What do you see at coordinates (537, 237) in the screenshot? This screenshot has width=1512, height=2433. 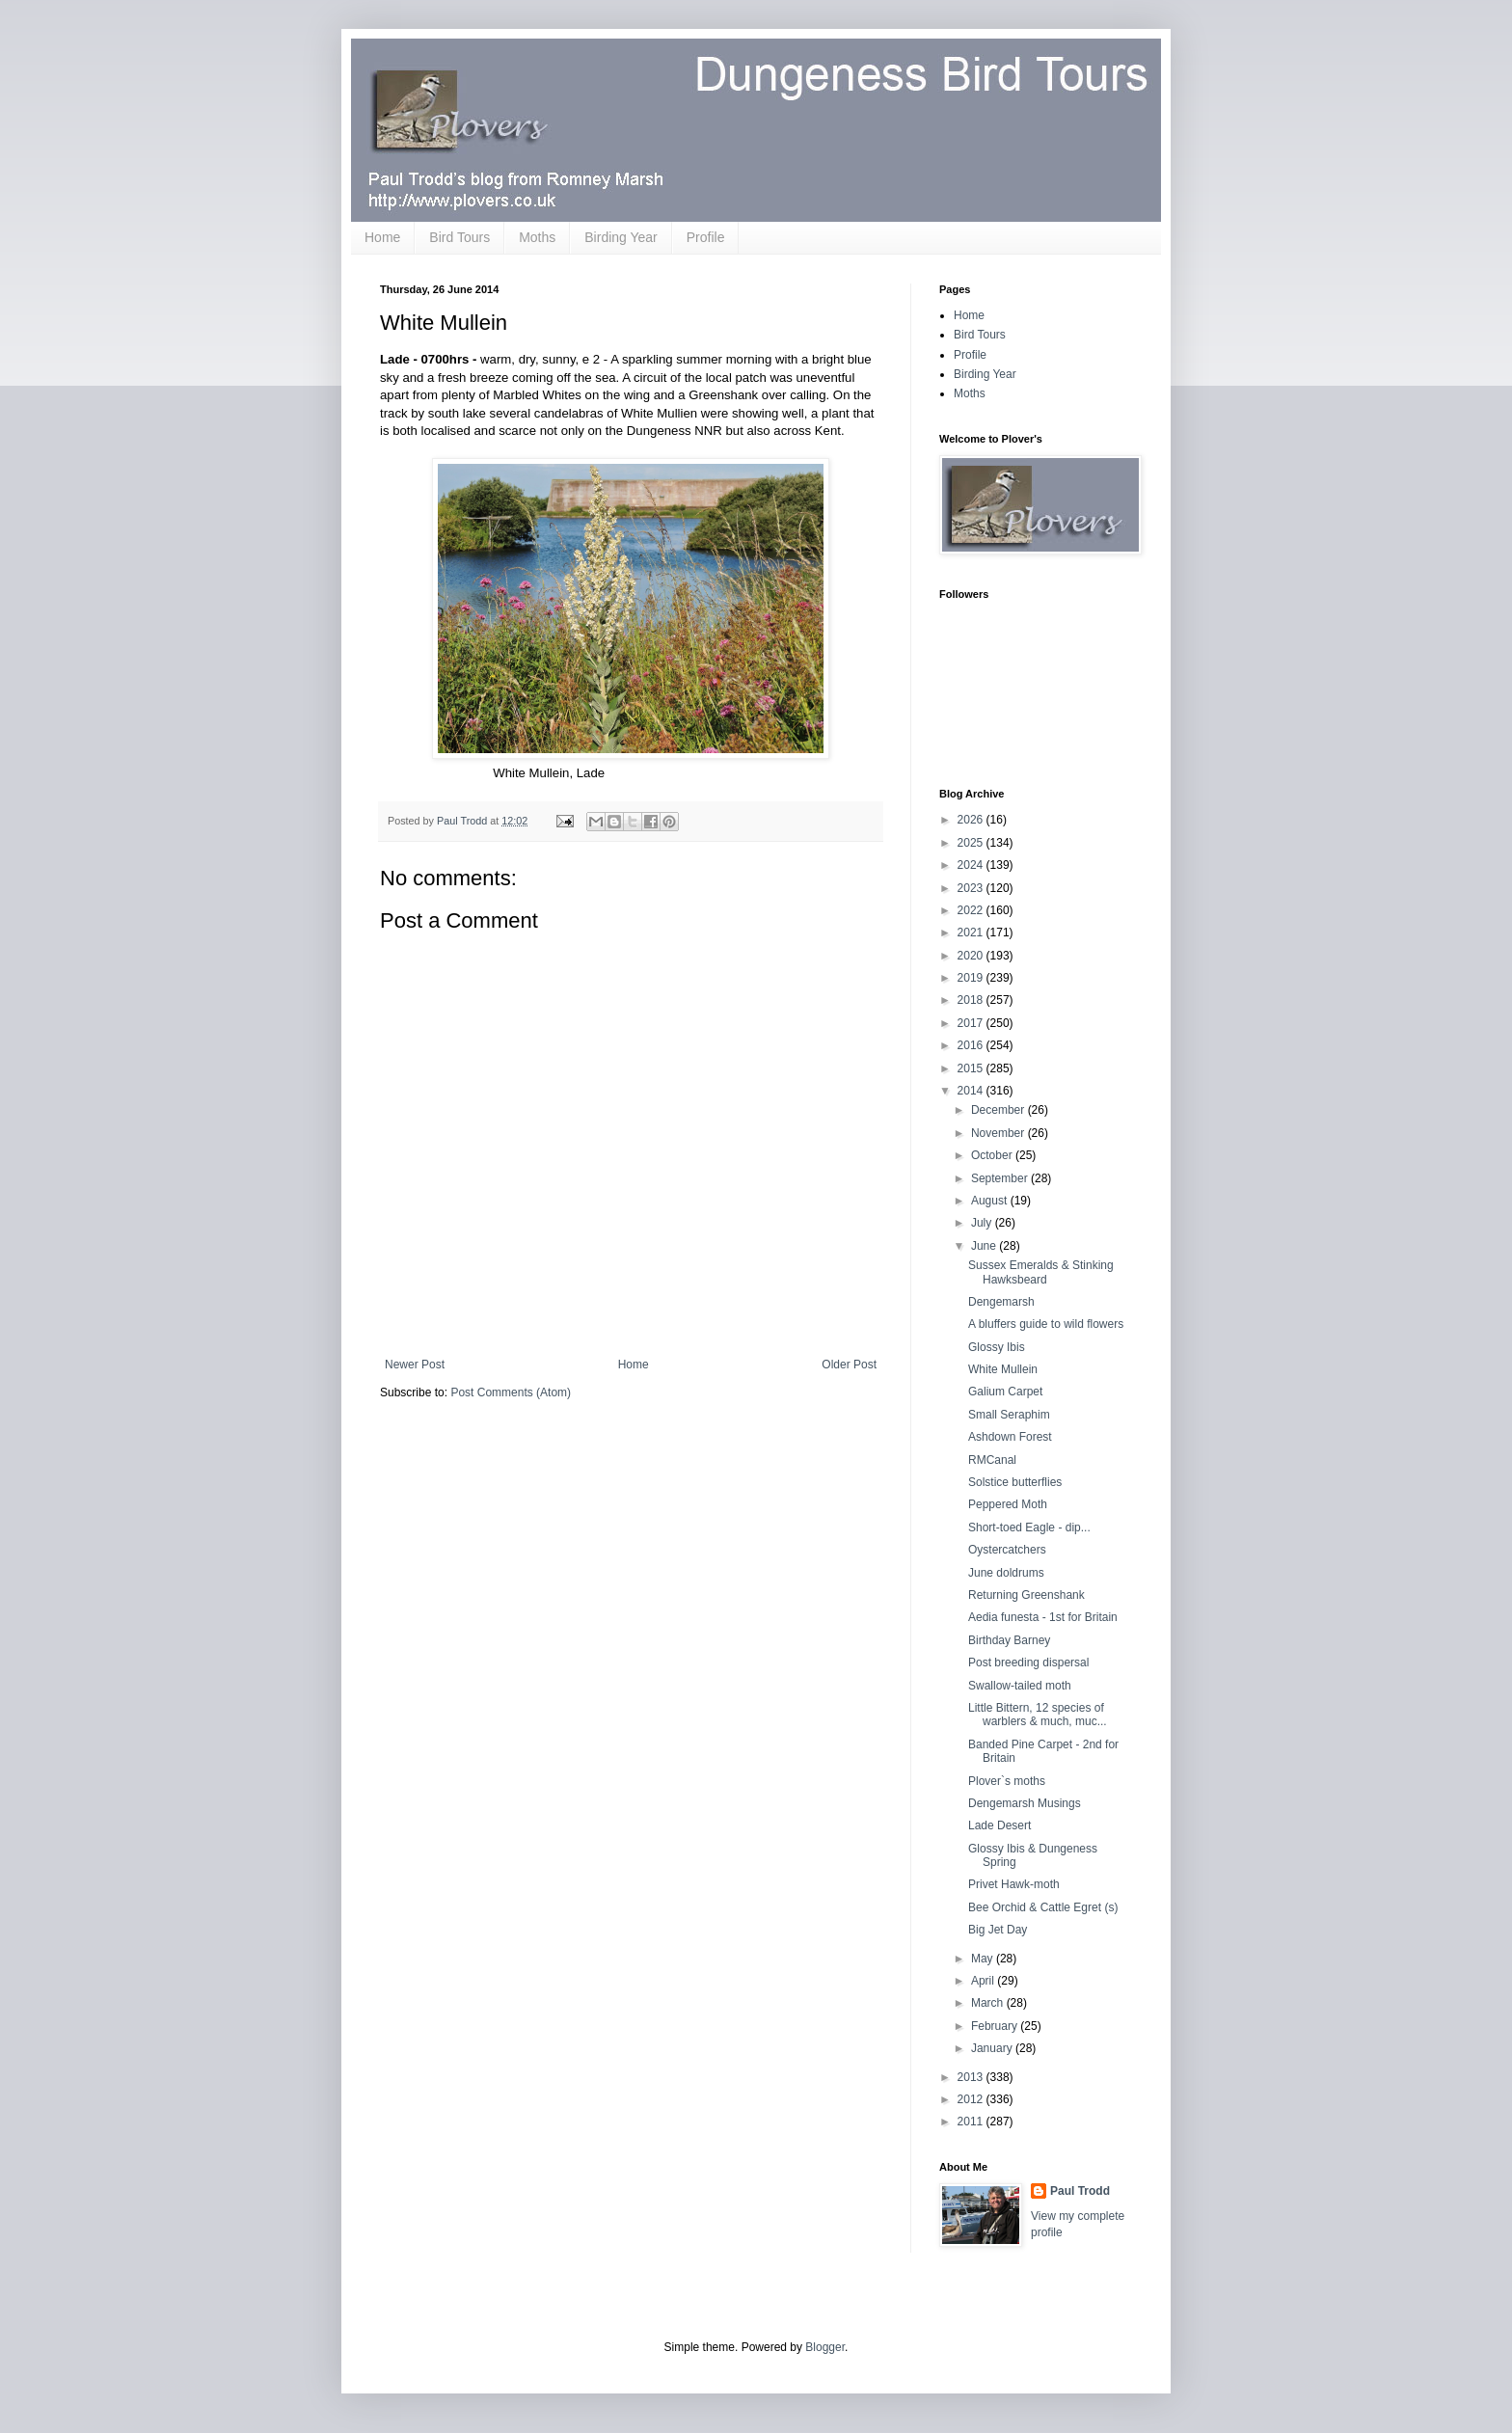 I see `Moths` at bounding box center [537, 237].